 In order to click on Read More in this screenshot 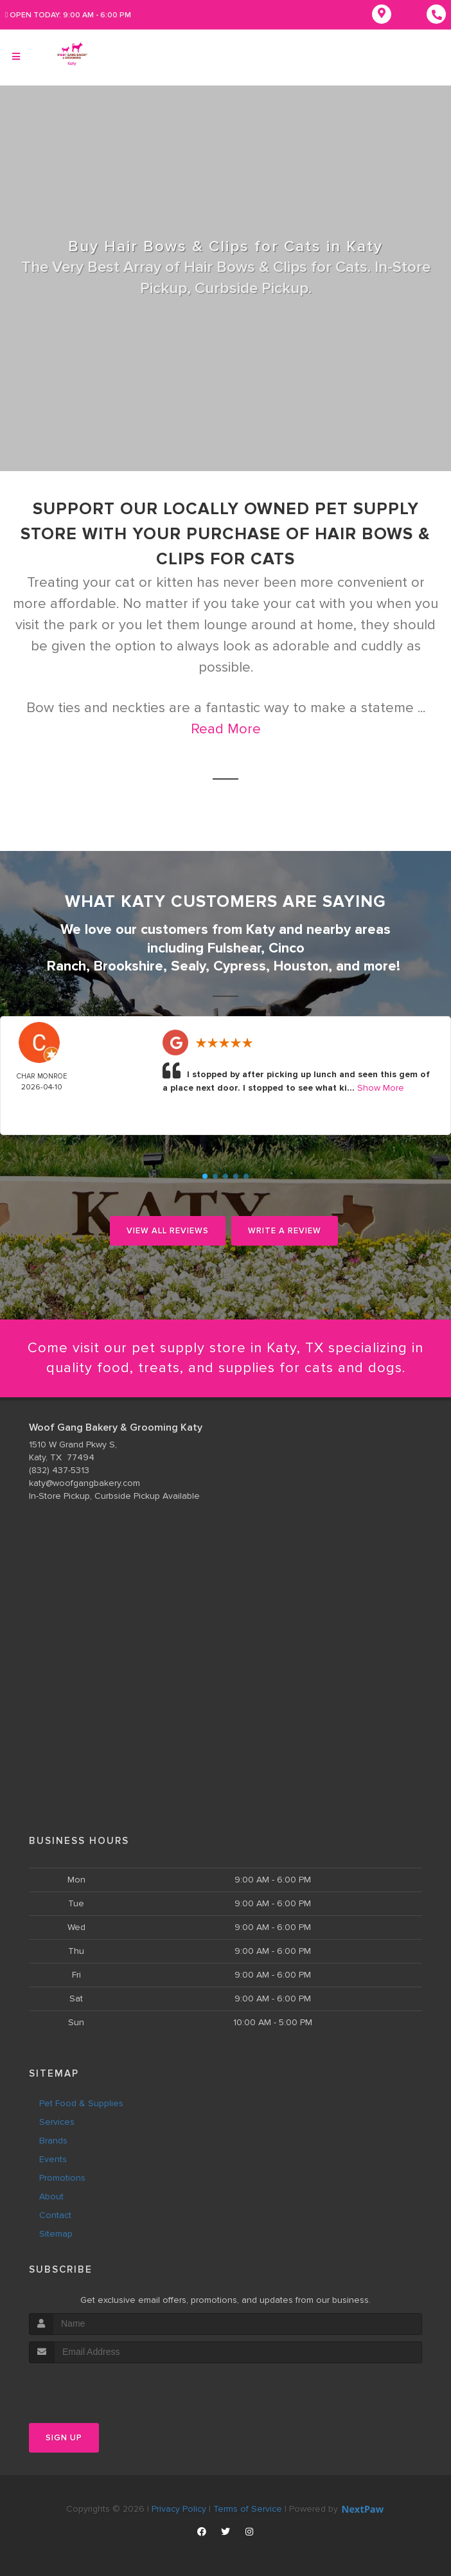, I will do `click(226, 729)`.